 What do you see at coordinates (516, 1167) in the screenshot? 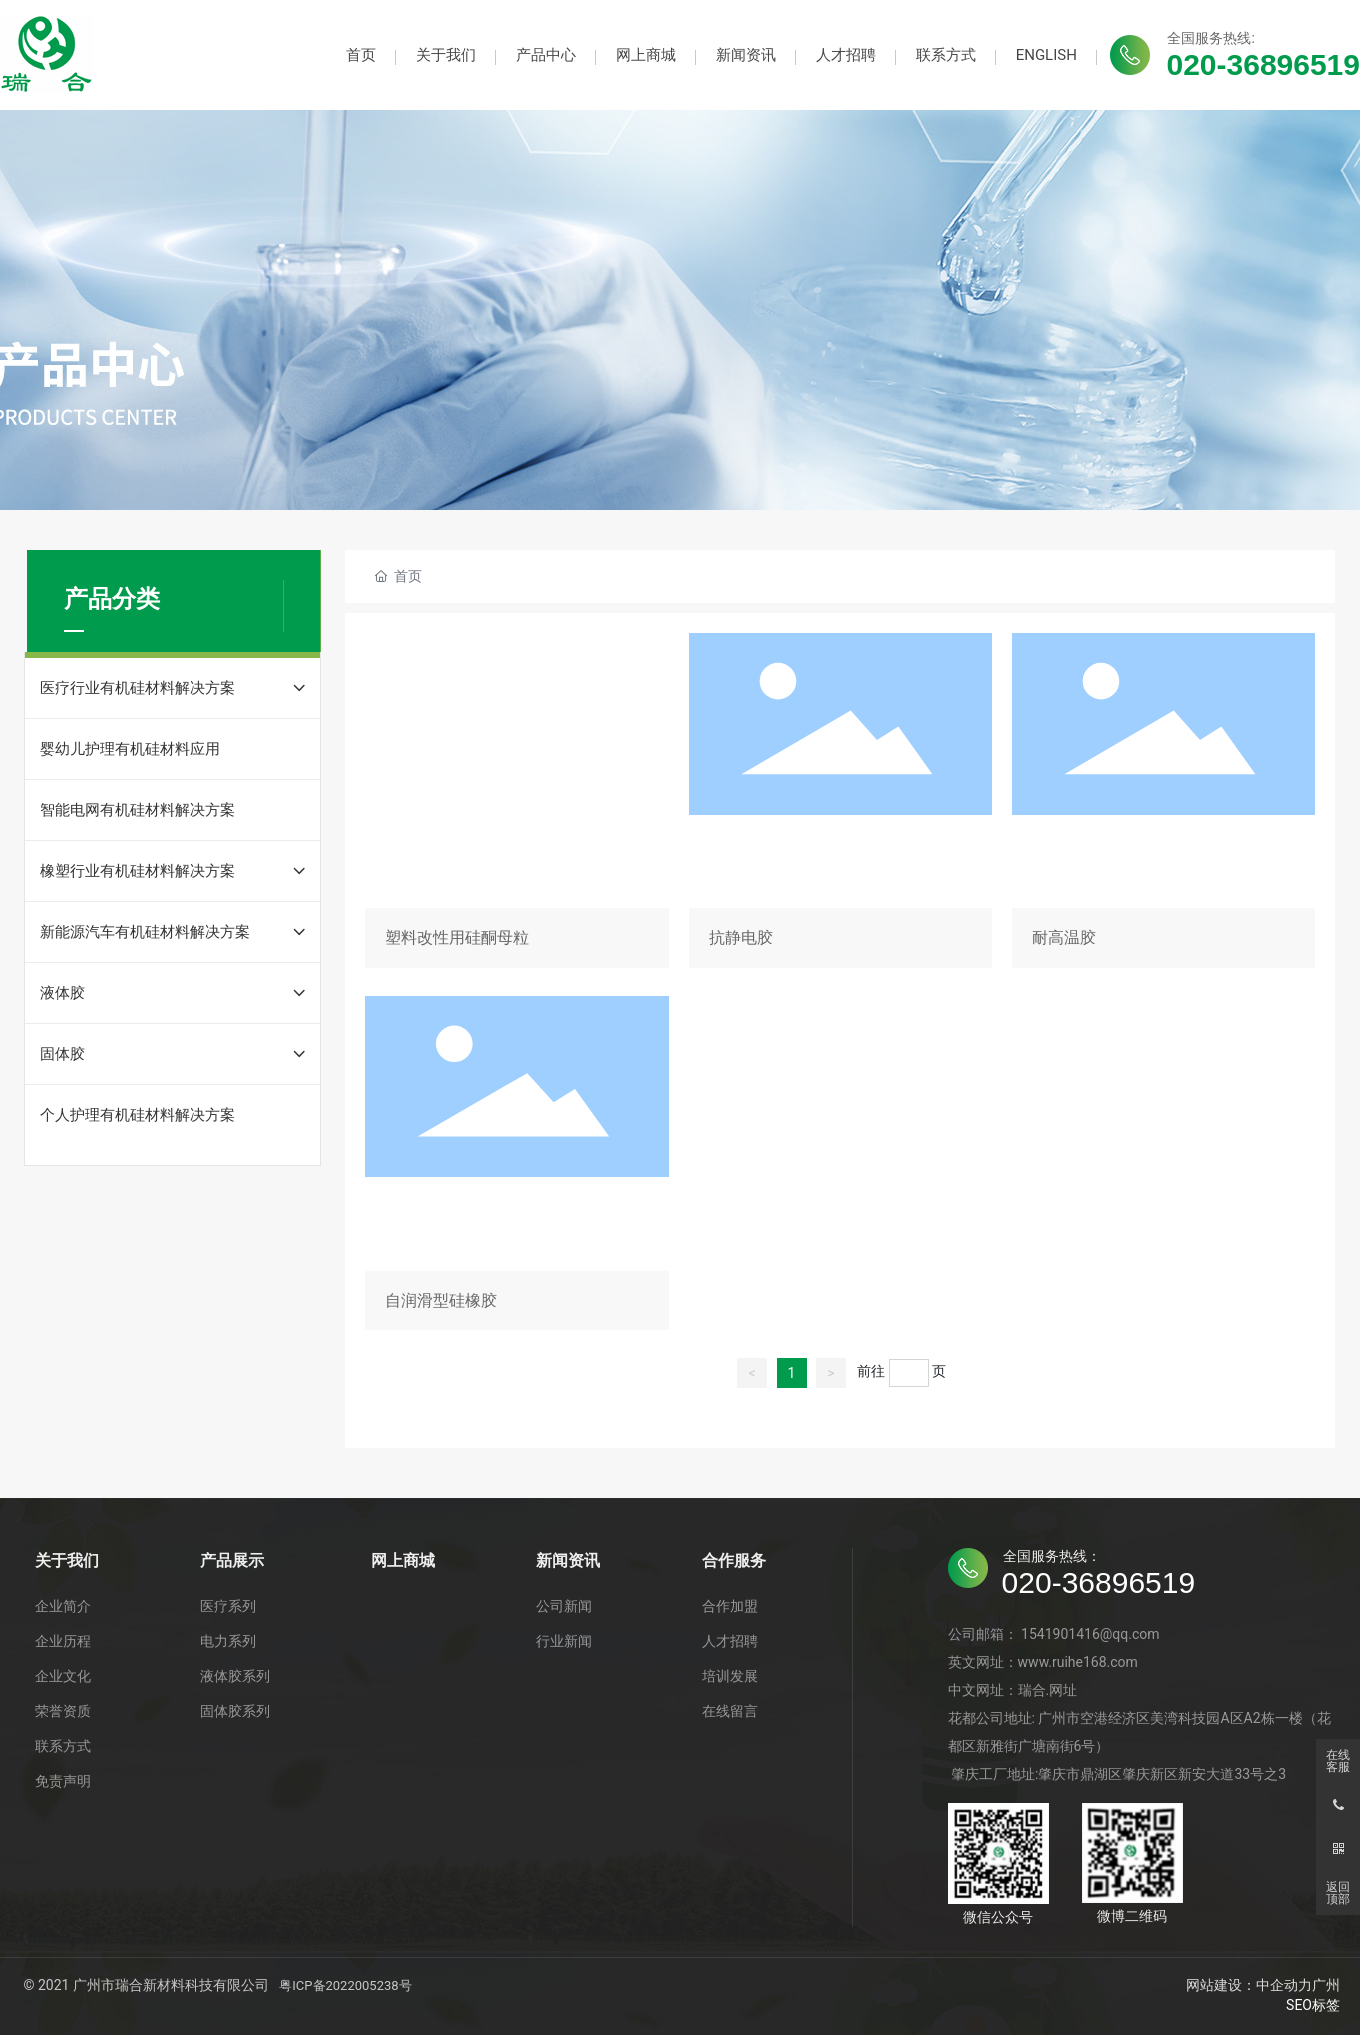
I see `自润滑型硅橡胶` at bounding box center [516, 1167].